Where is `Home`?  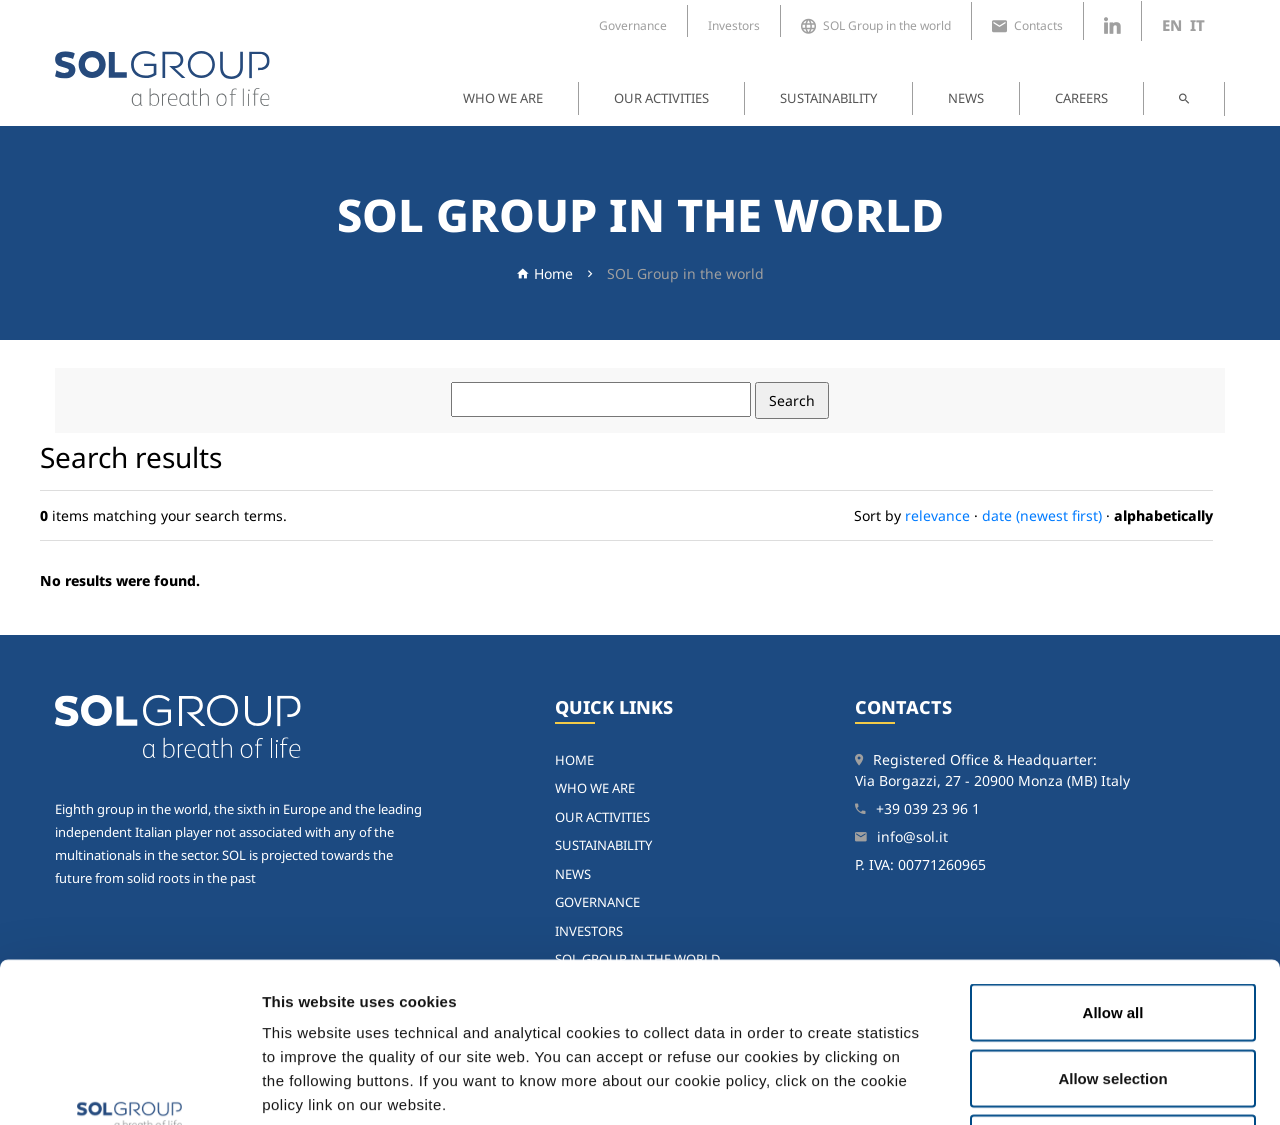
Home is located at coordinates (553, 273).